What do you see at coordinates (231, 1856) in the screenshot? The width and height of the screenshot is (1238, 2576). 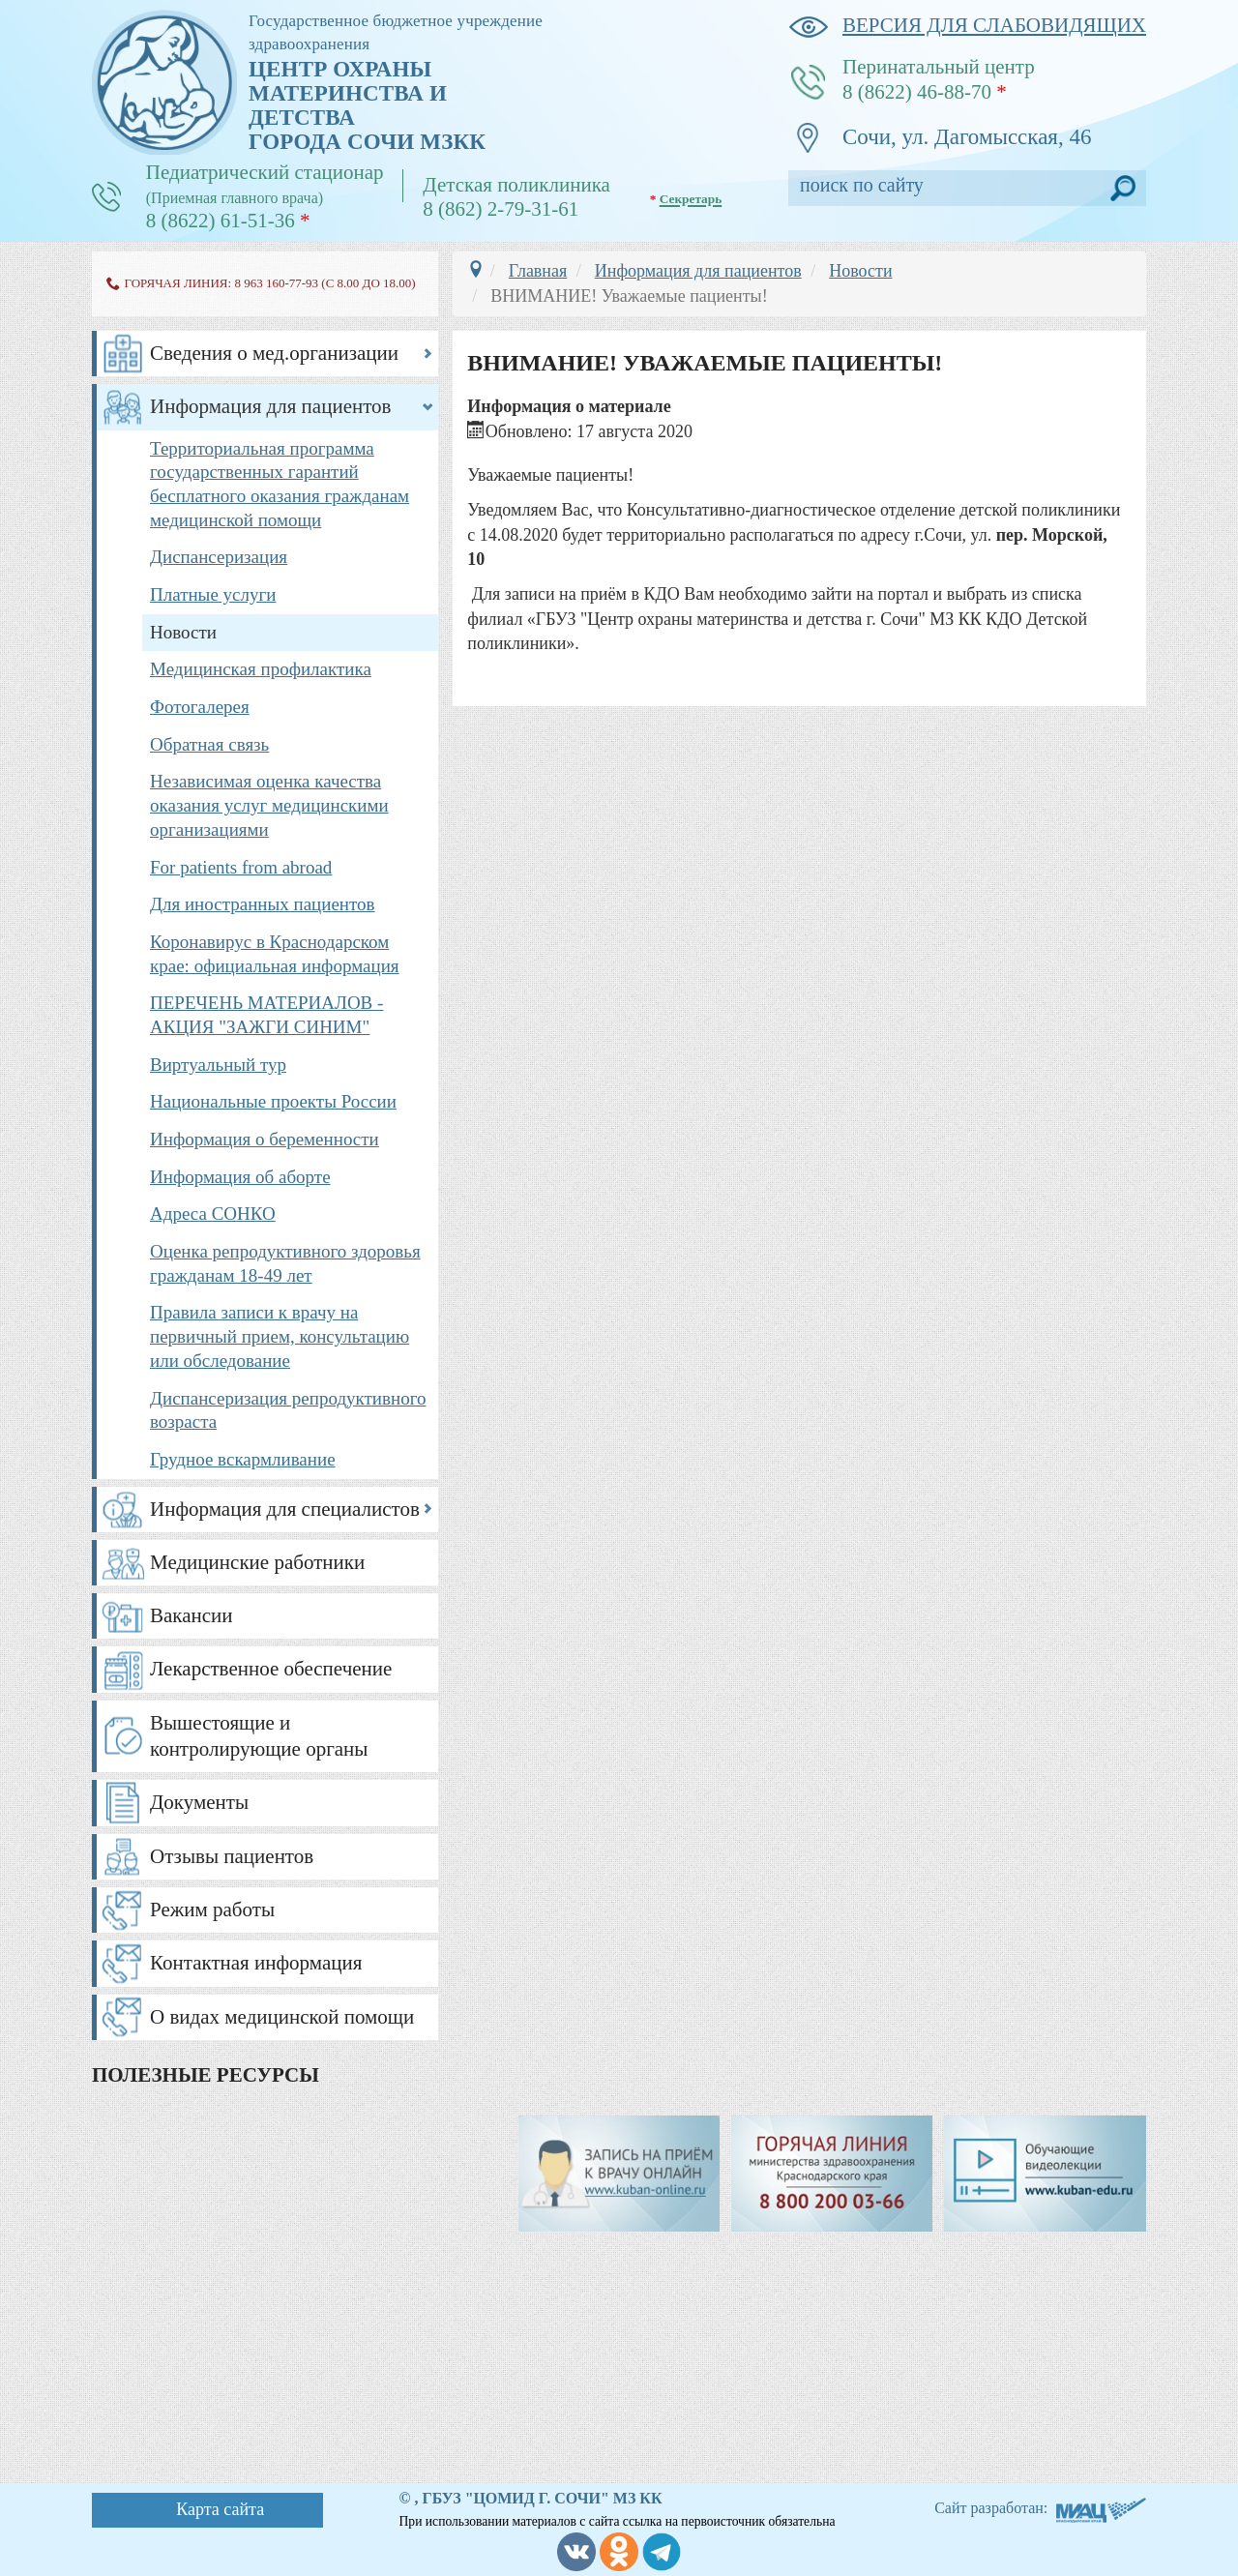 I see `Отзывы пациентов` at bounding box center [231, 1856].